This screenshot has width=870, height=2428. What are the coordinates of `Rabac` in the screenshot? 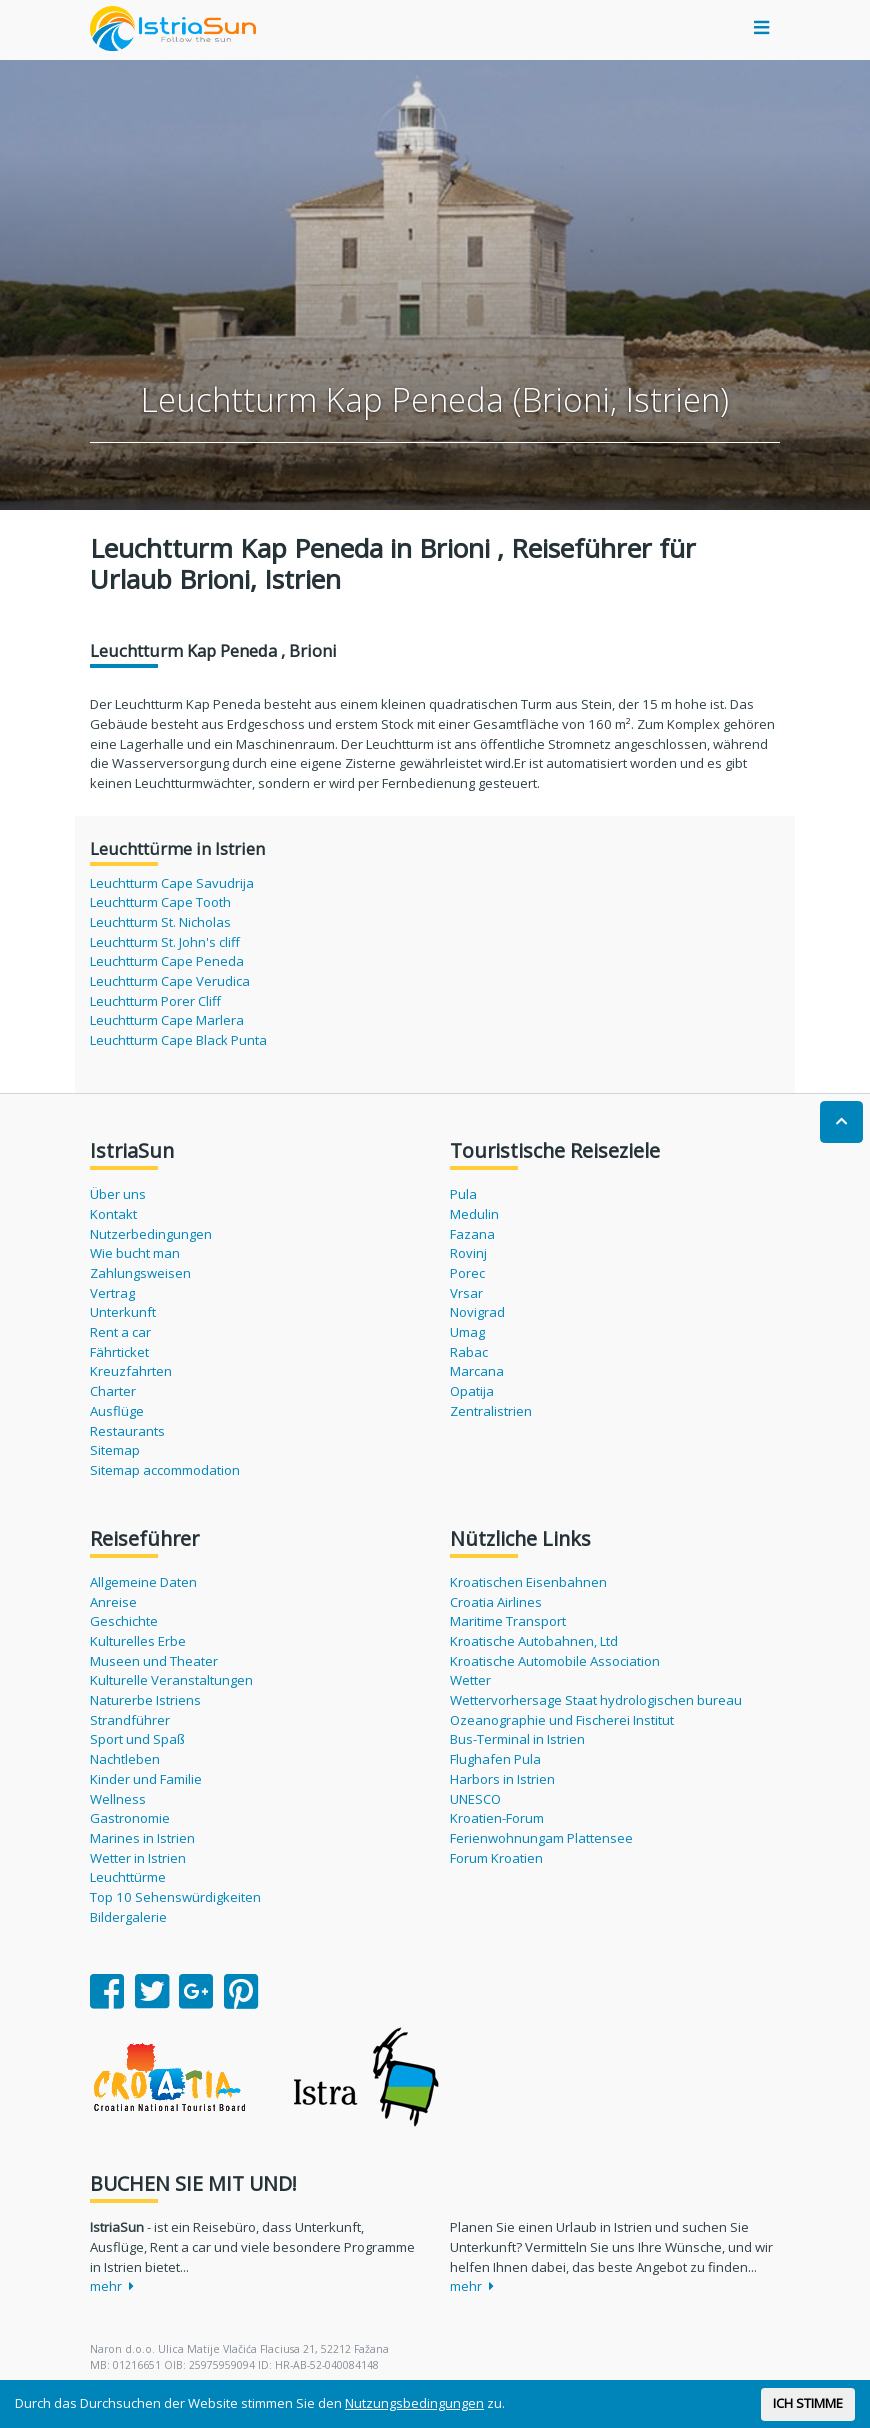 It's located at (469, 1352).